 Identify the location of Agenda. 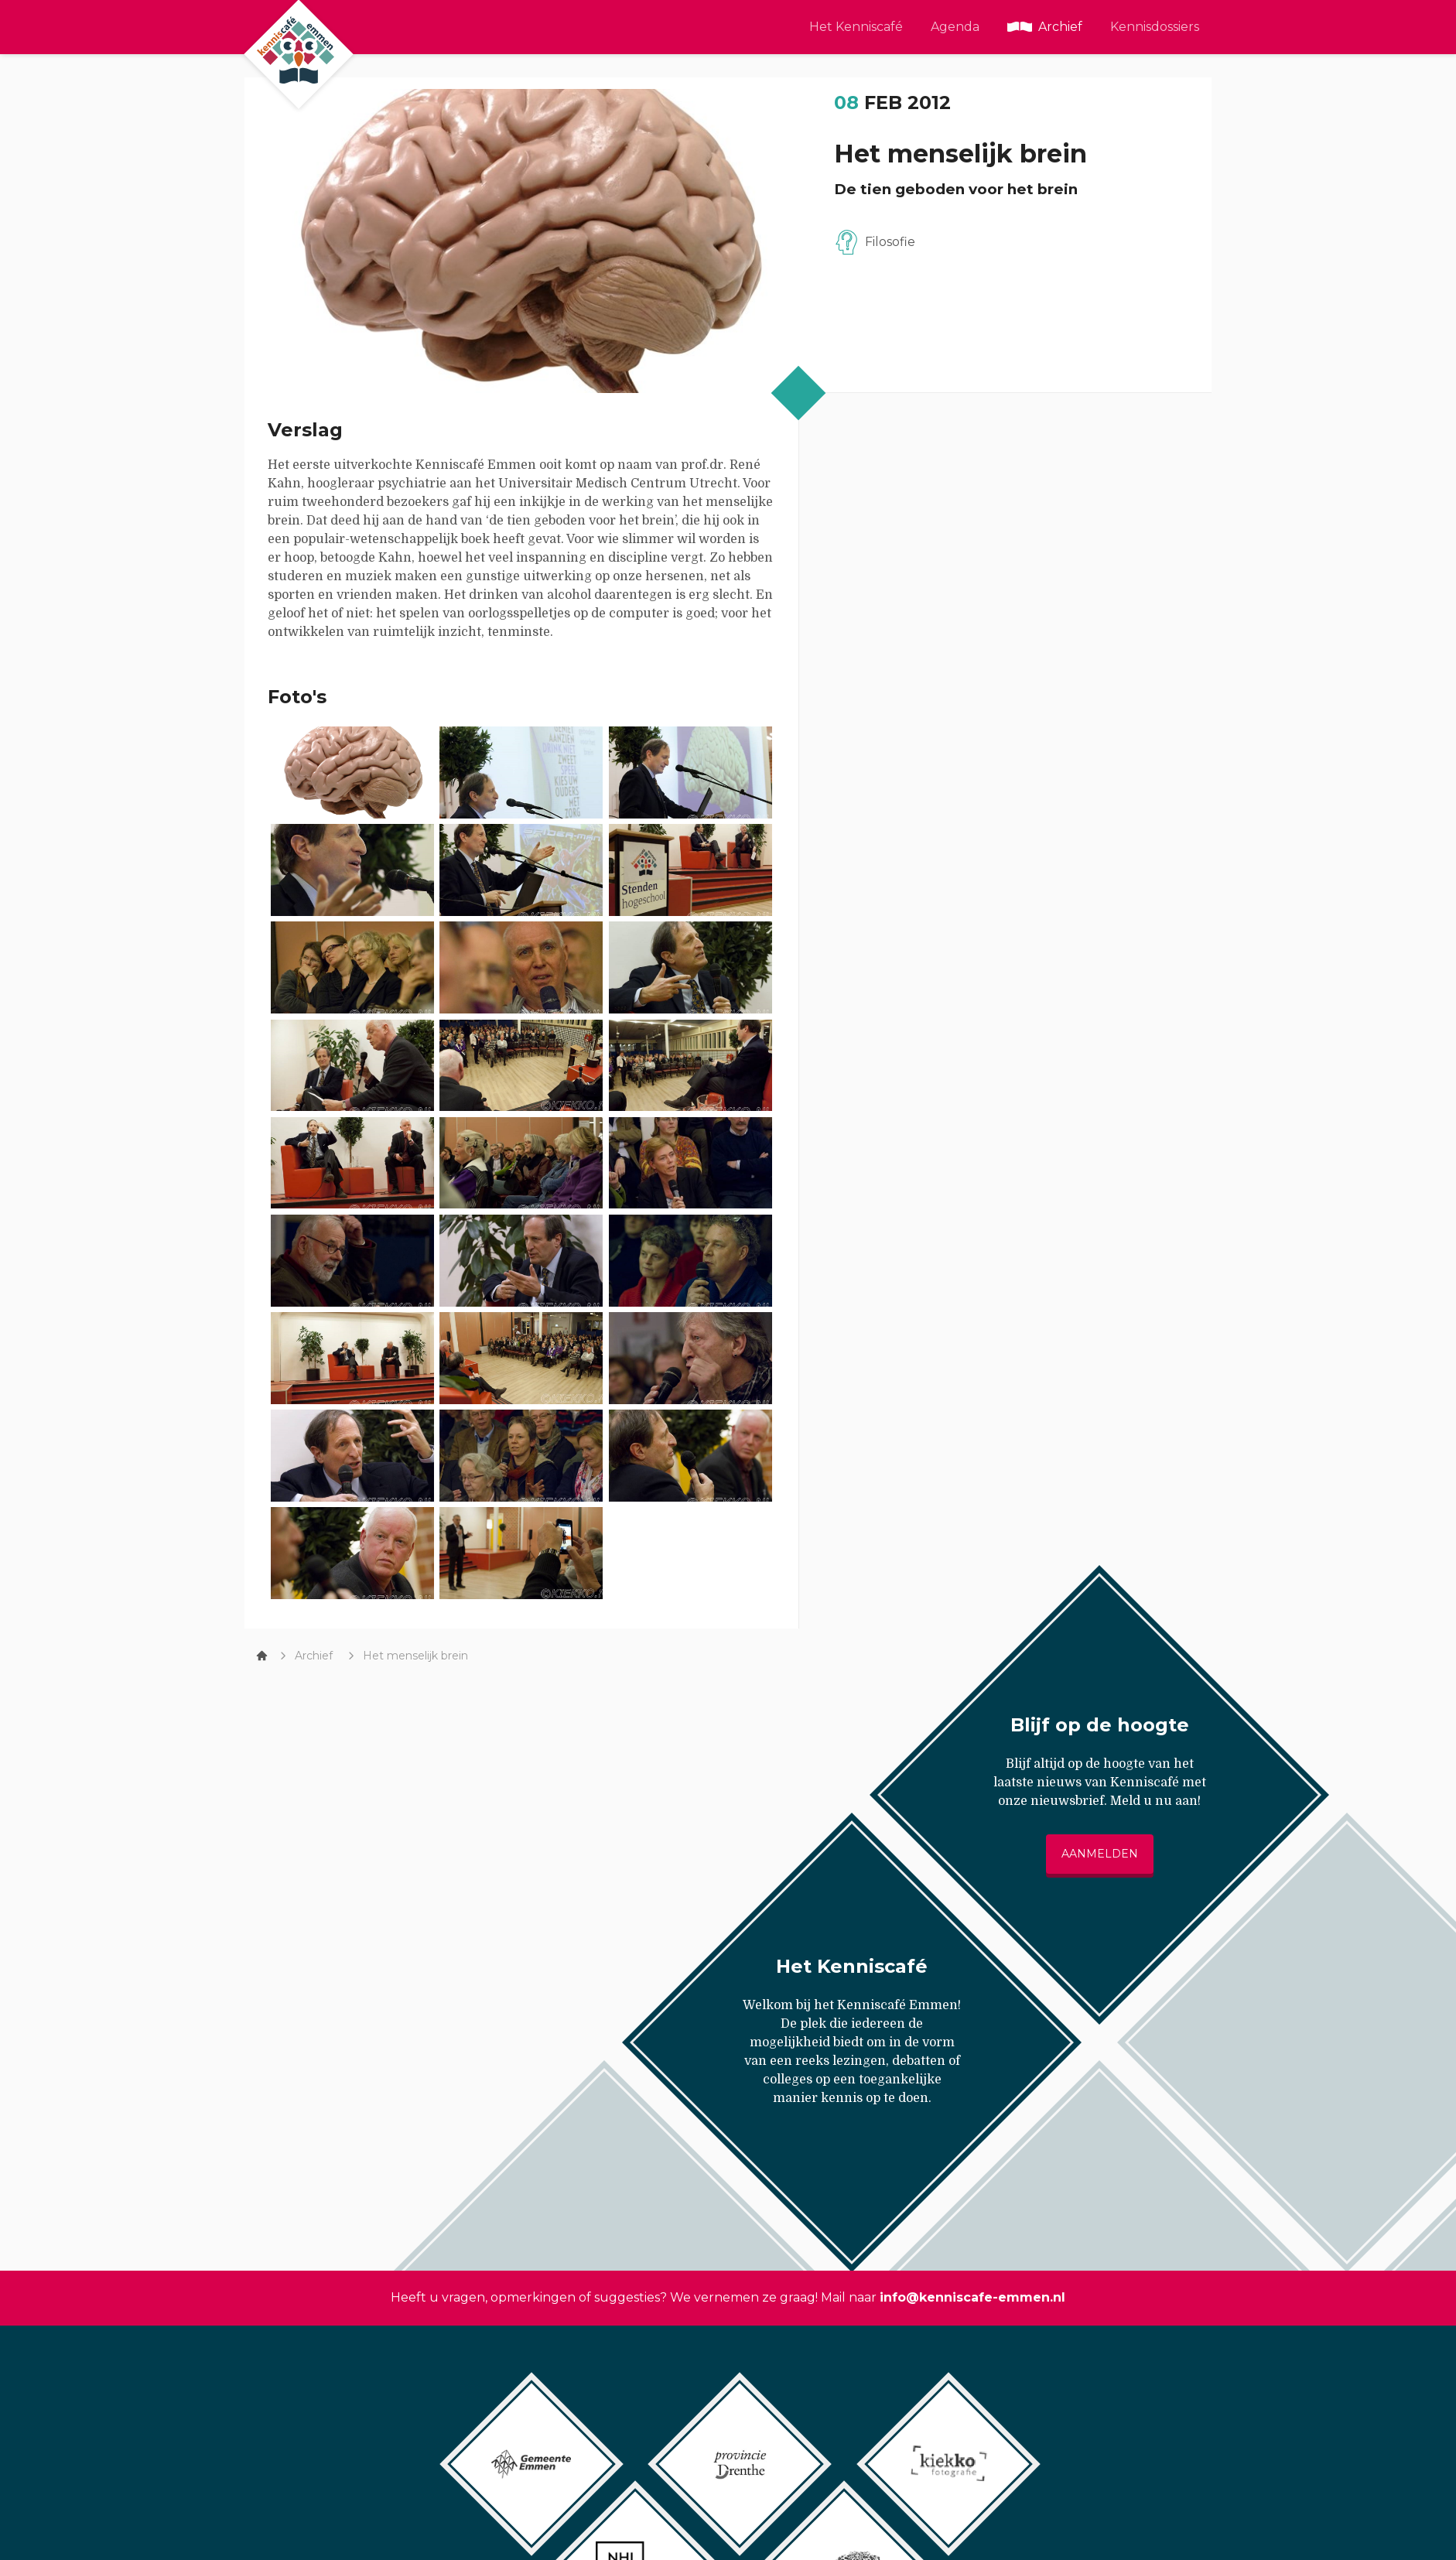
(955, 26).